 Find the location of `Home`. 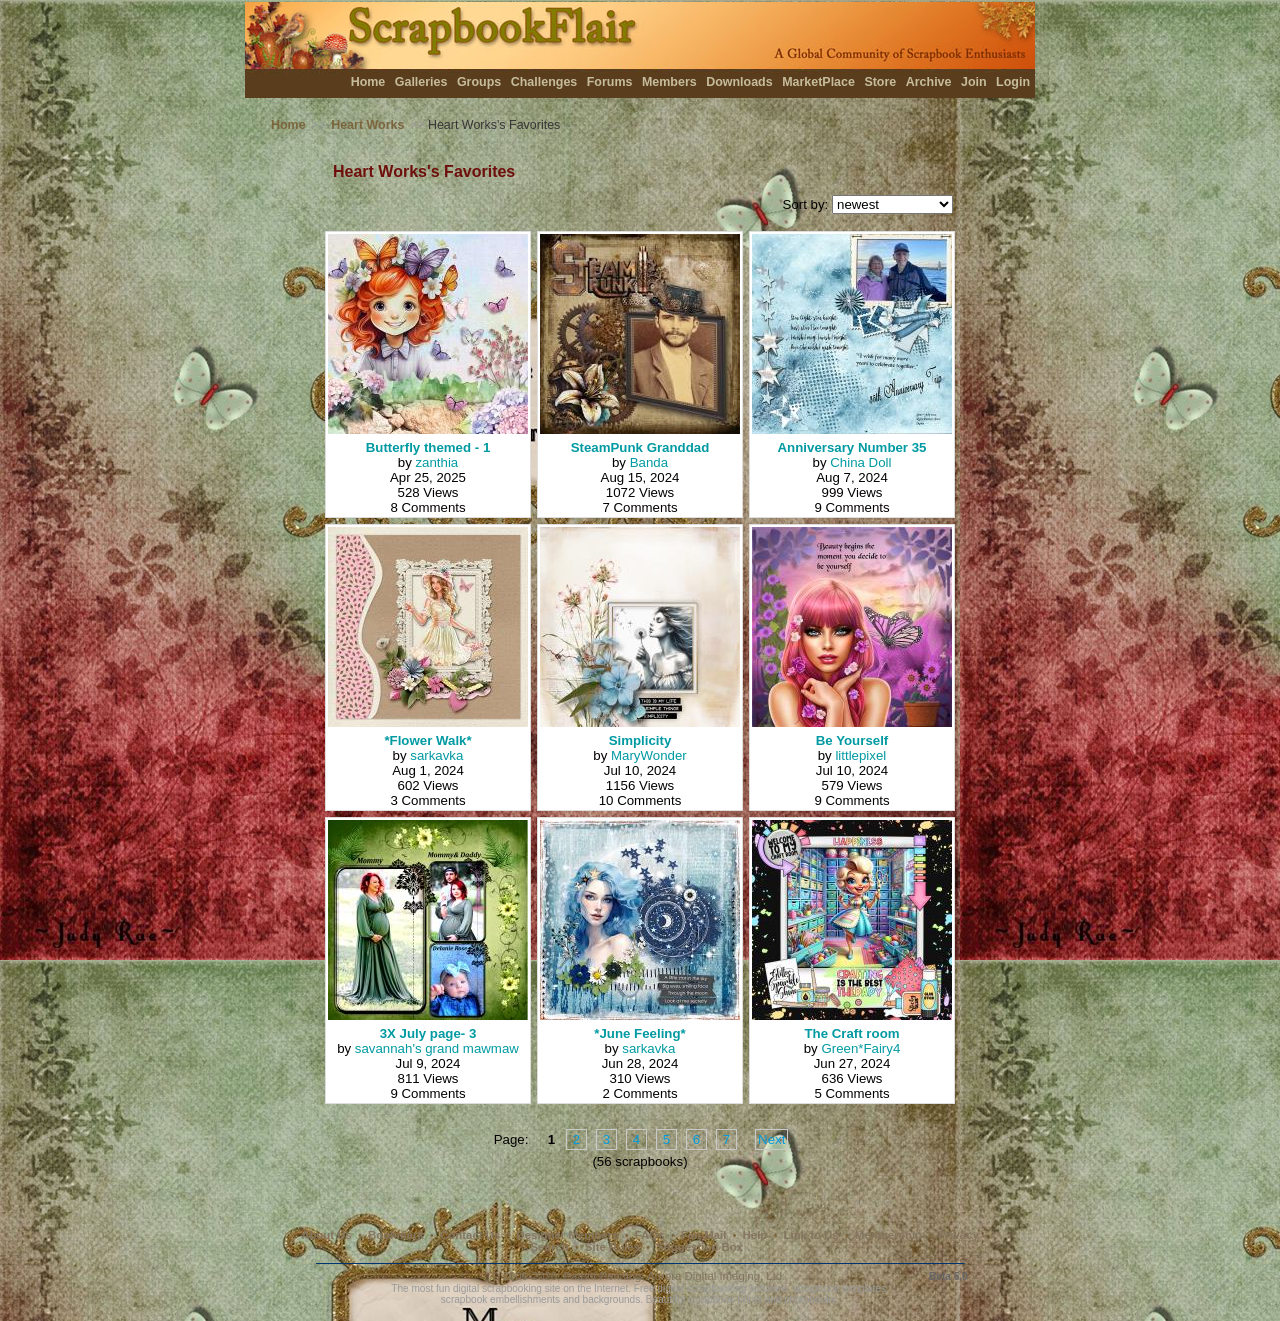

Home is located at coordinates (368, 82).